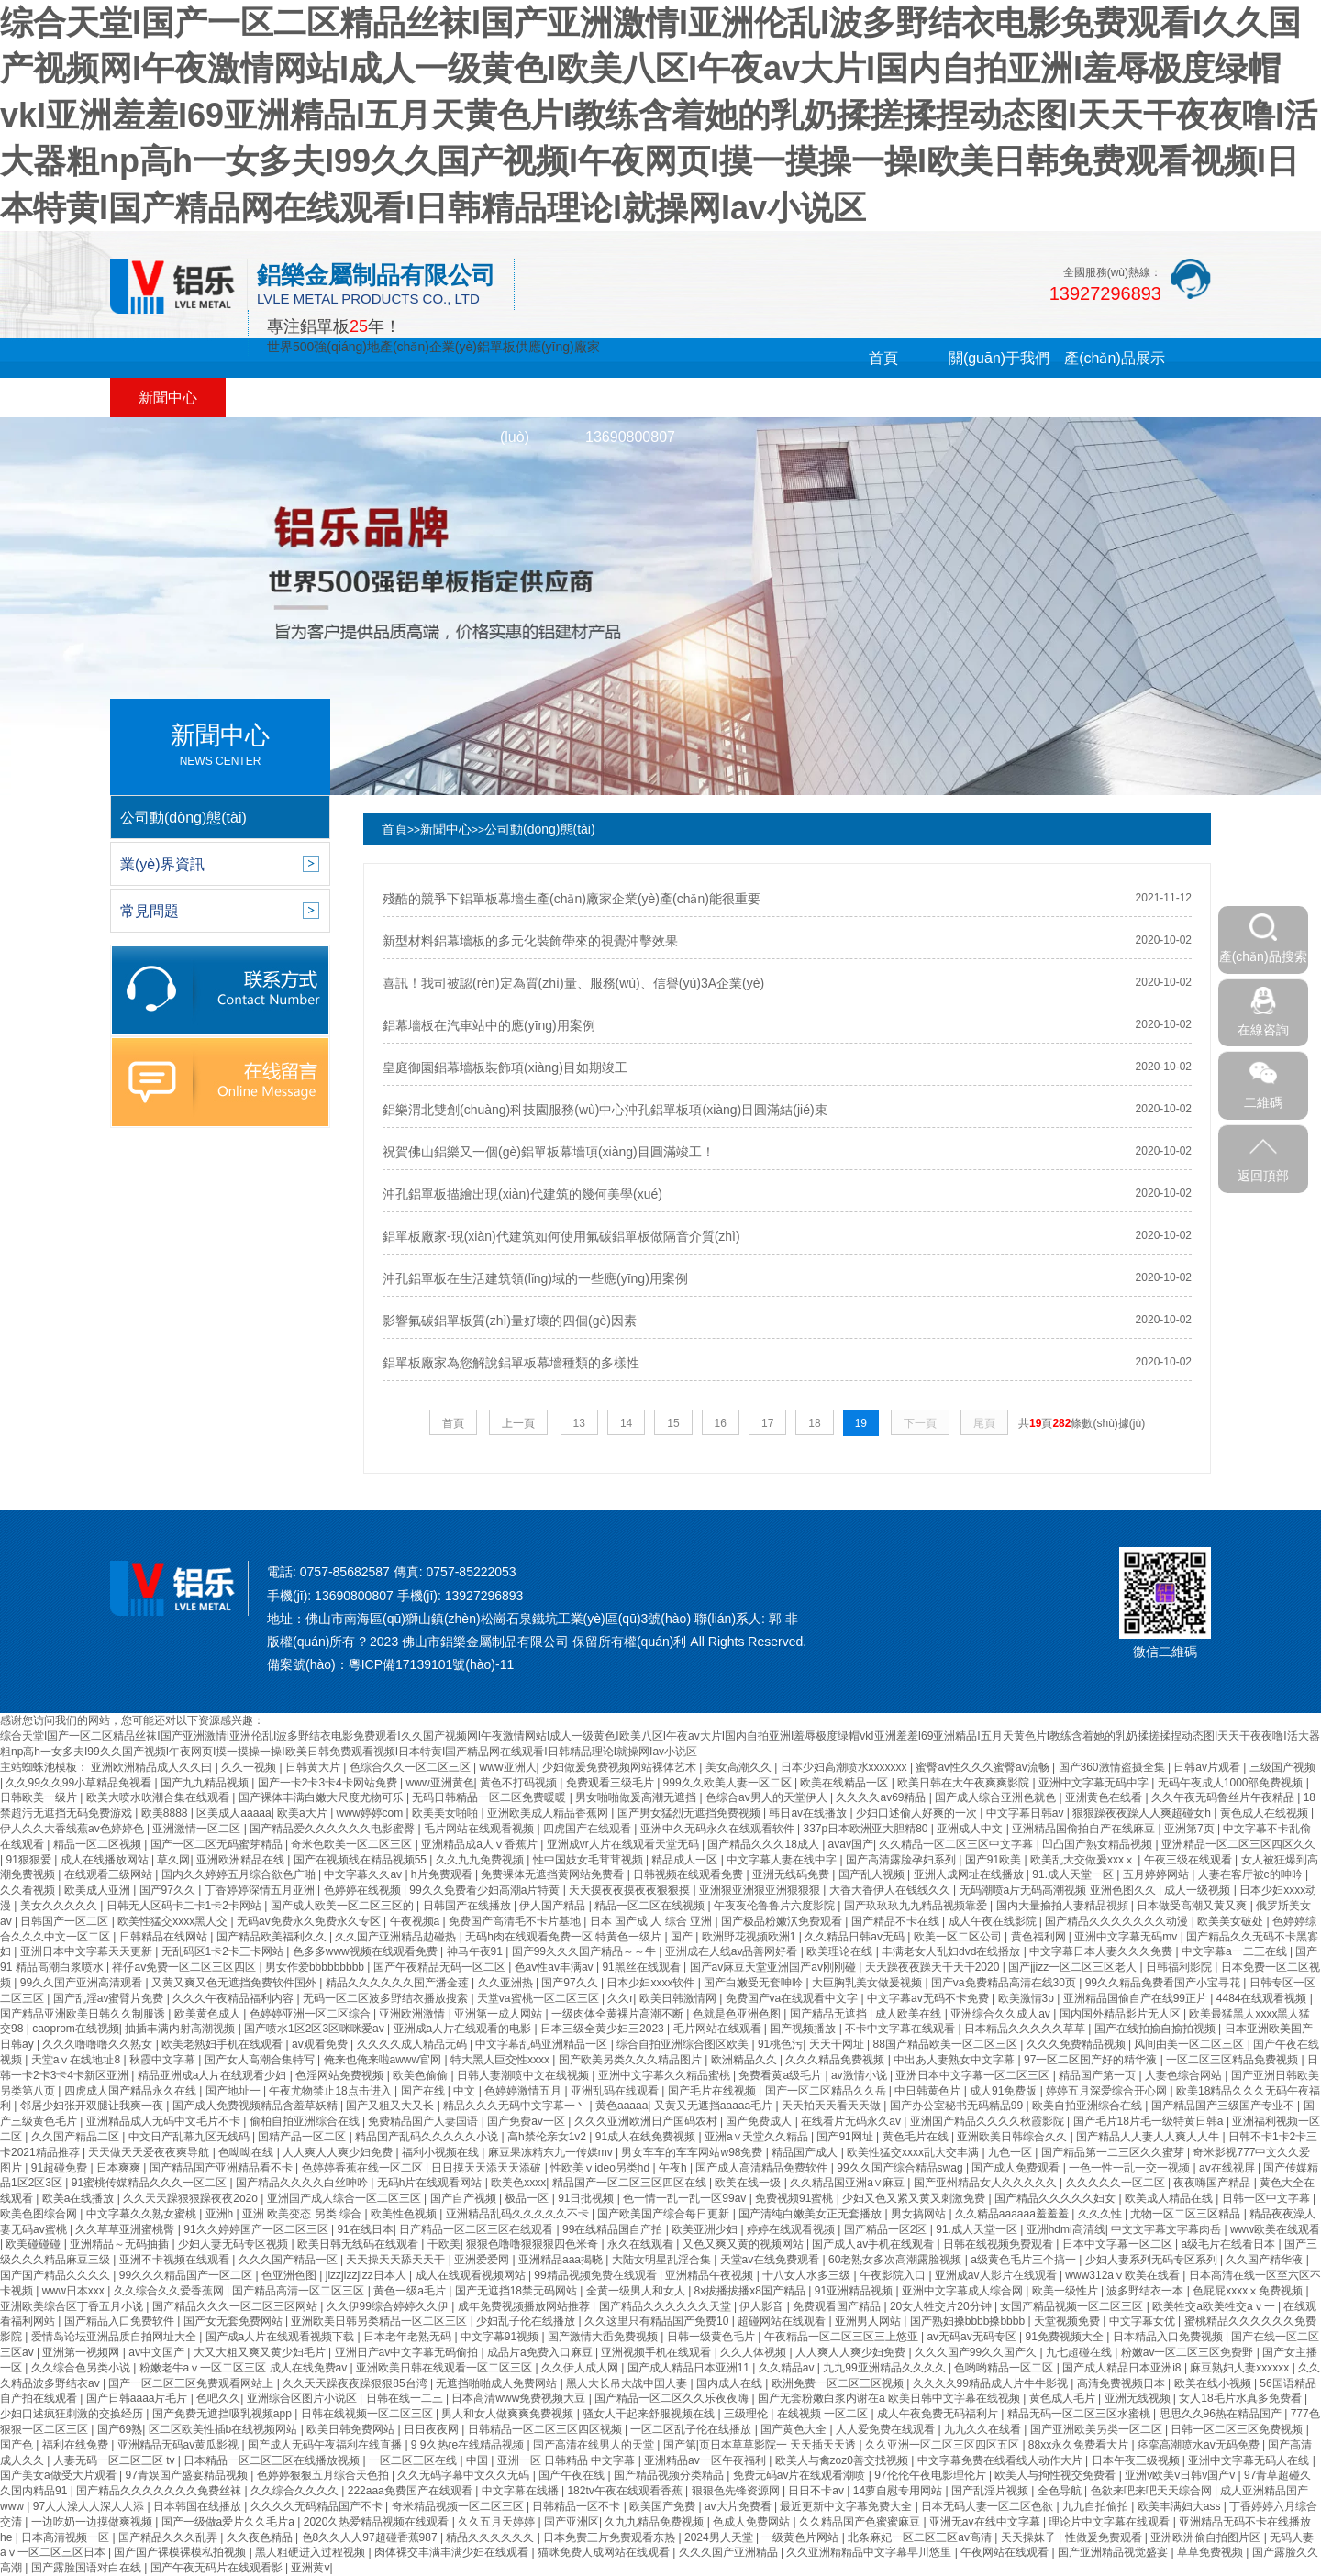  Describe the element at coordinates (673, 1423) in the screenshot. I see `15` at that location.